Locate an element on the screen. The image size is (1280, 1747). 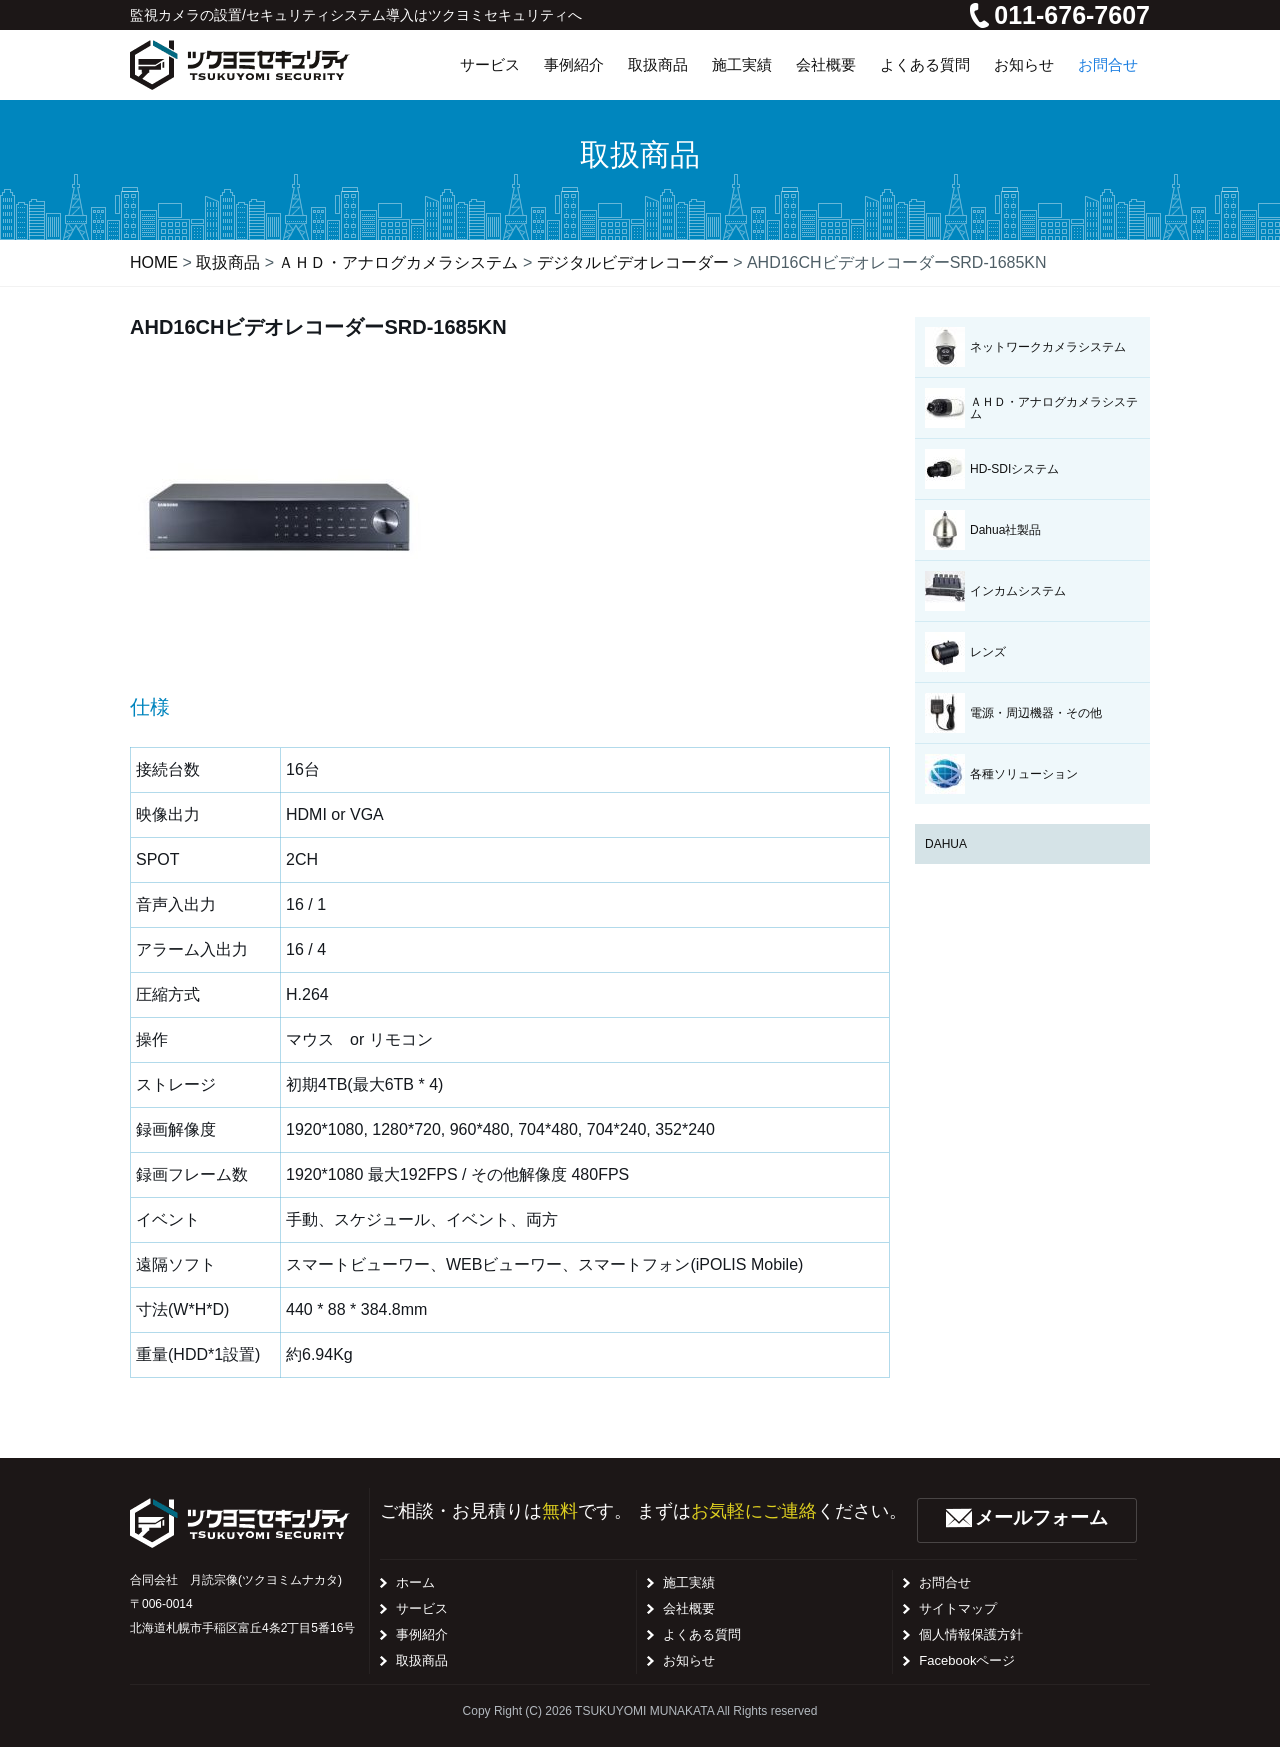
取扱商品 is located at coordinates (422, 1660).